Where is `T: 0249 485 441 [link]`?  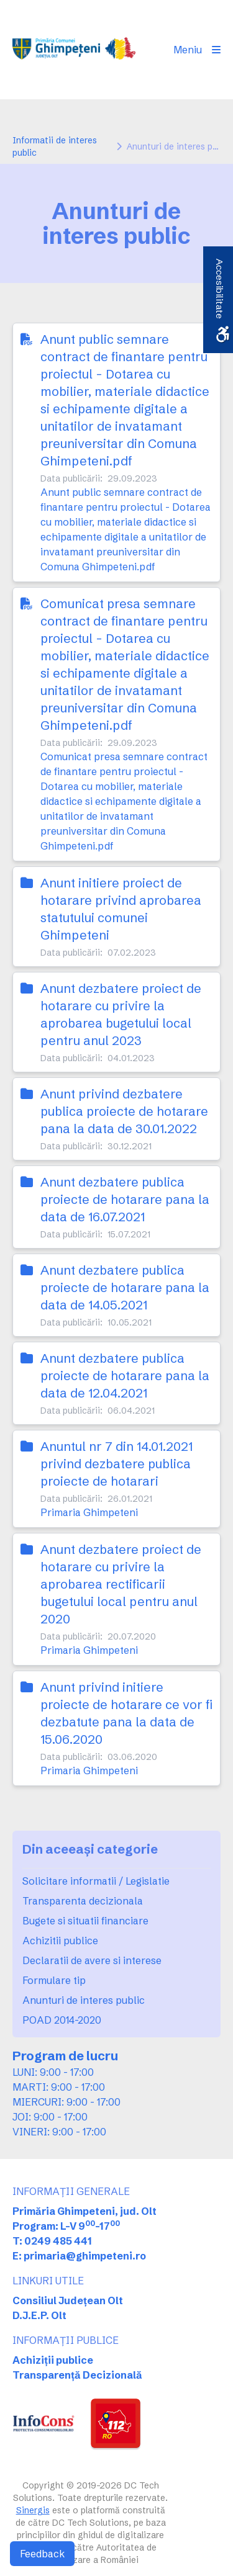 T: 0249 485 441 [link] is located at coordinates (52, 2241).